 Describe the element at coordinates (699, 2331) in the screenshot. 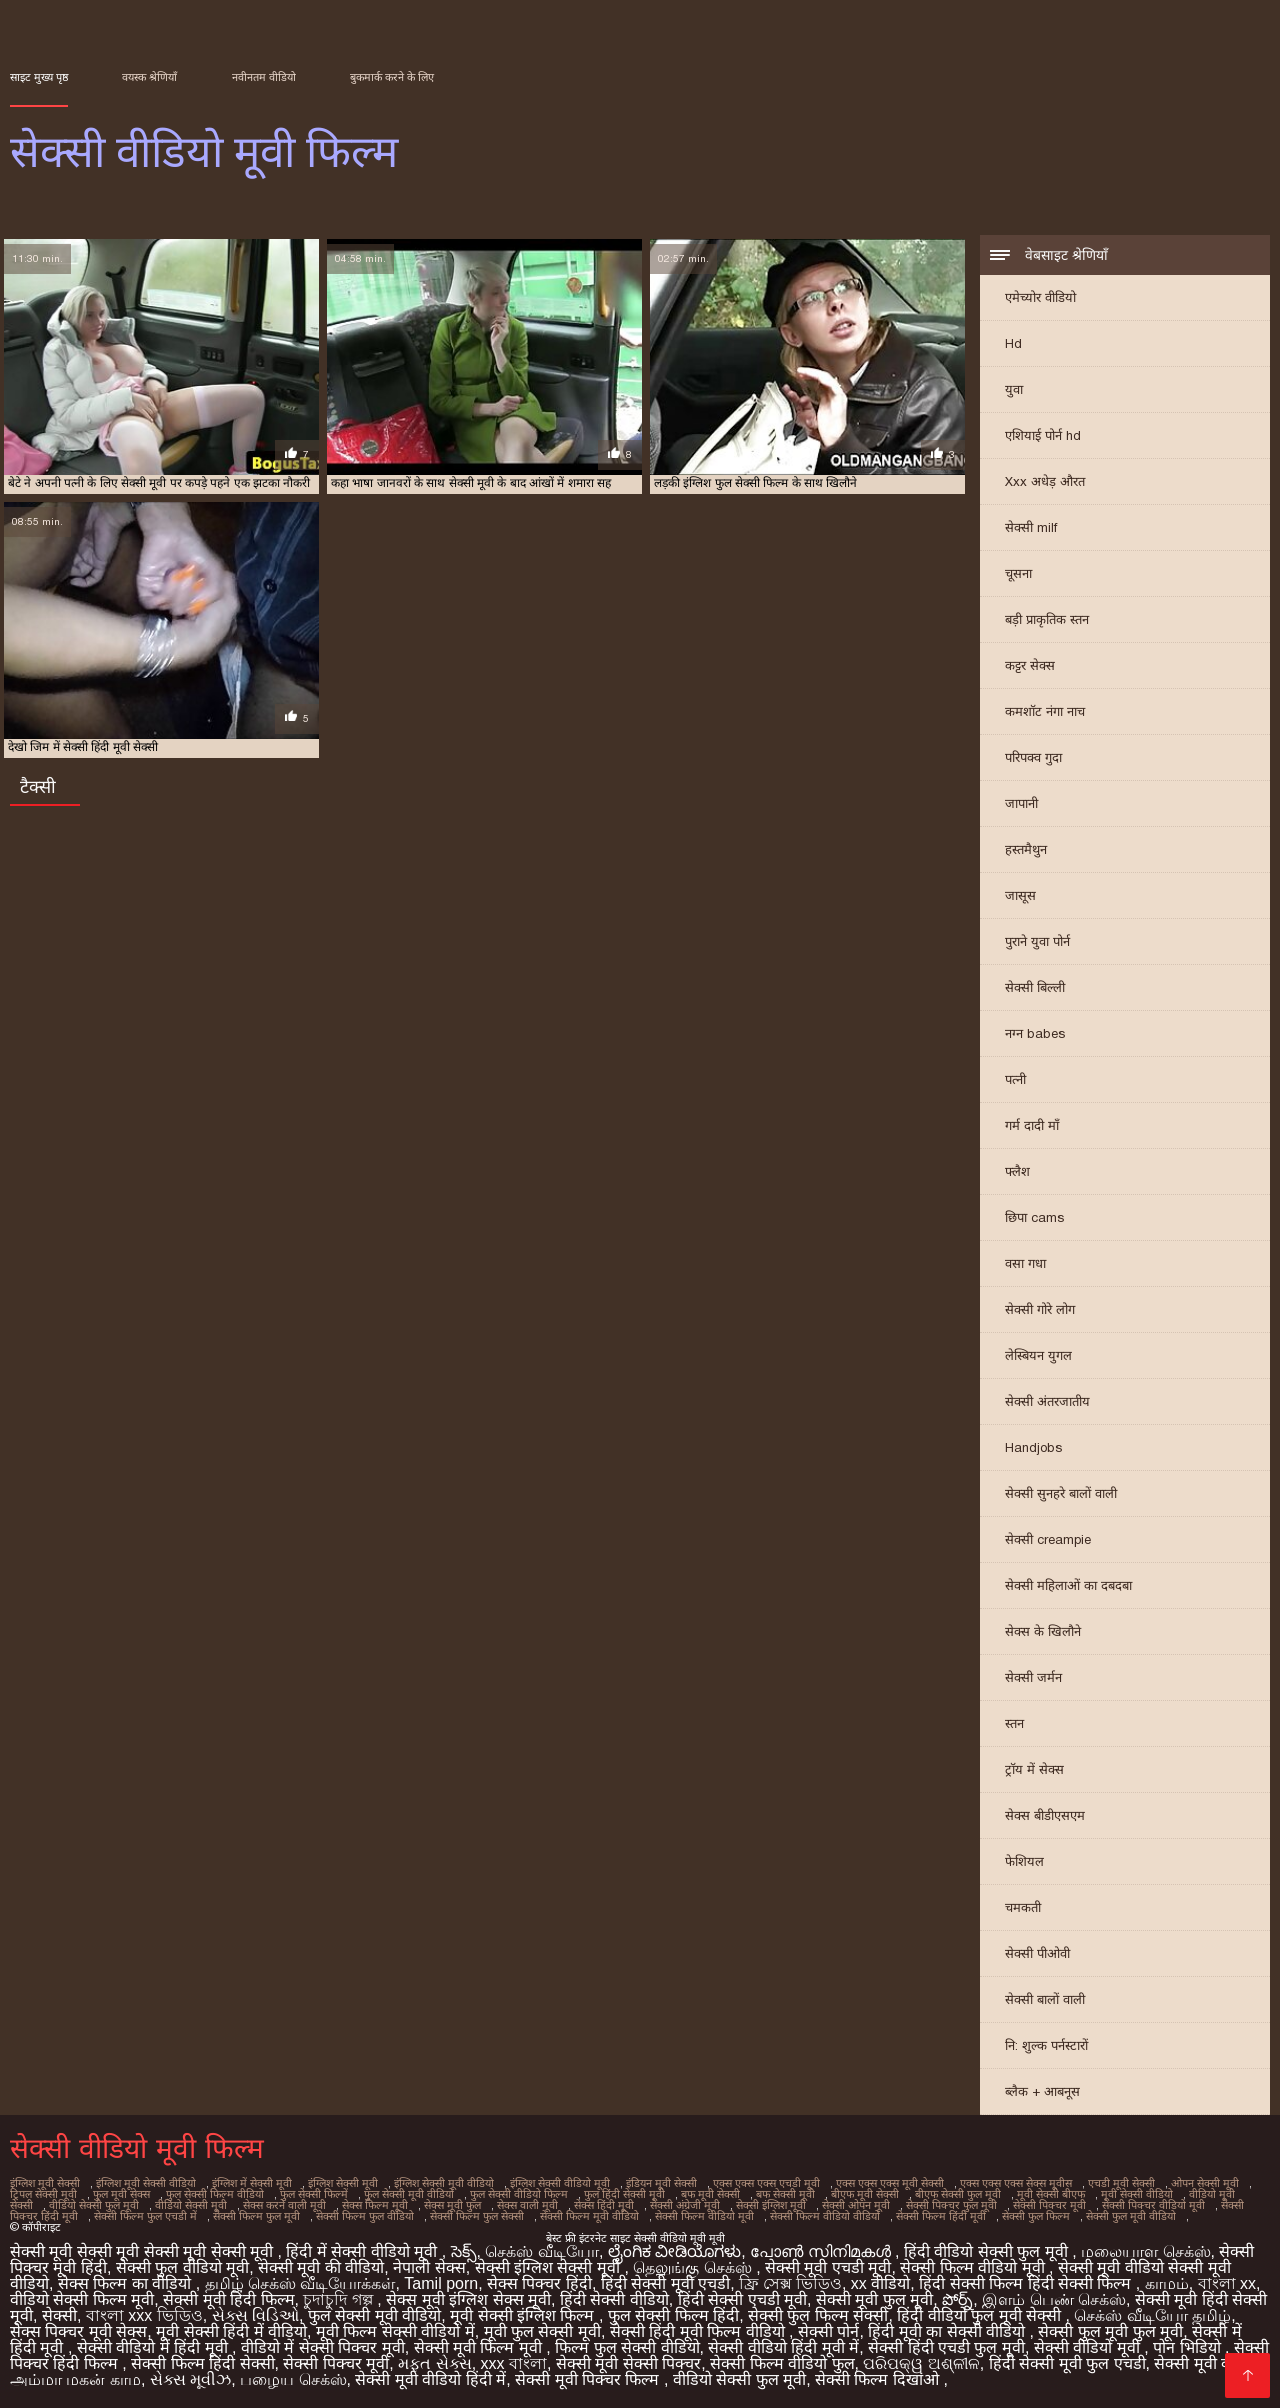

I see `सेक्सी हिंदी मूवी फिल्म वीडियो` at that location.